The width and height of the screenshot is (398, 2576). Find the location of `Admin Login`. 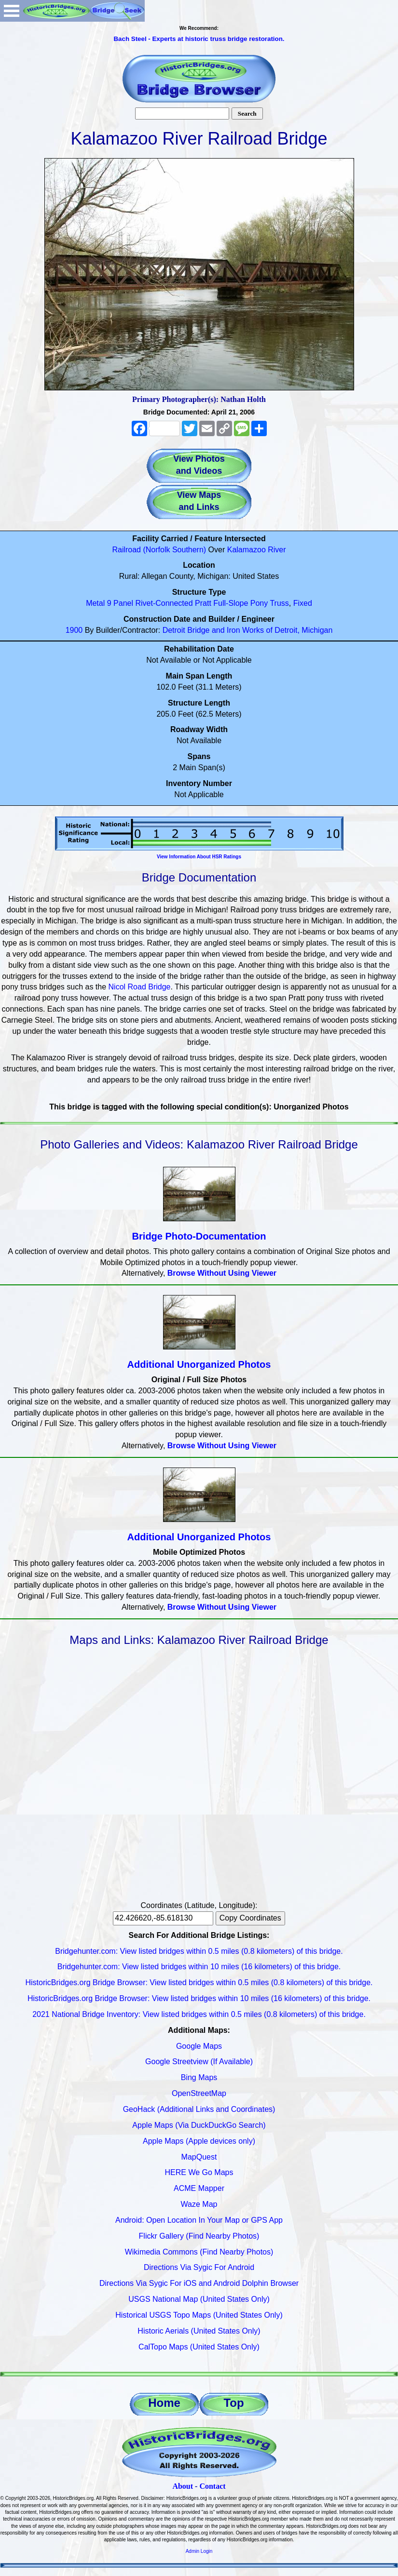

Admin Login is located at coordinates (199, 2551).